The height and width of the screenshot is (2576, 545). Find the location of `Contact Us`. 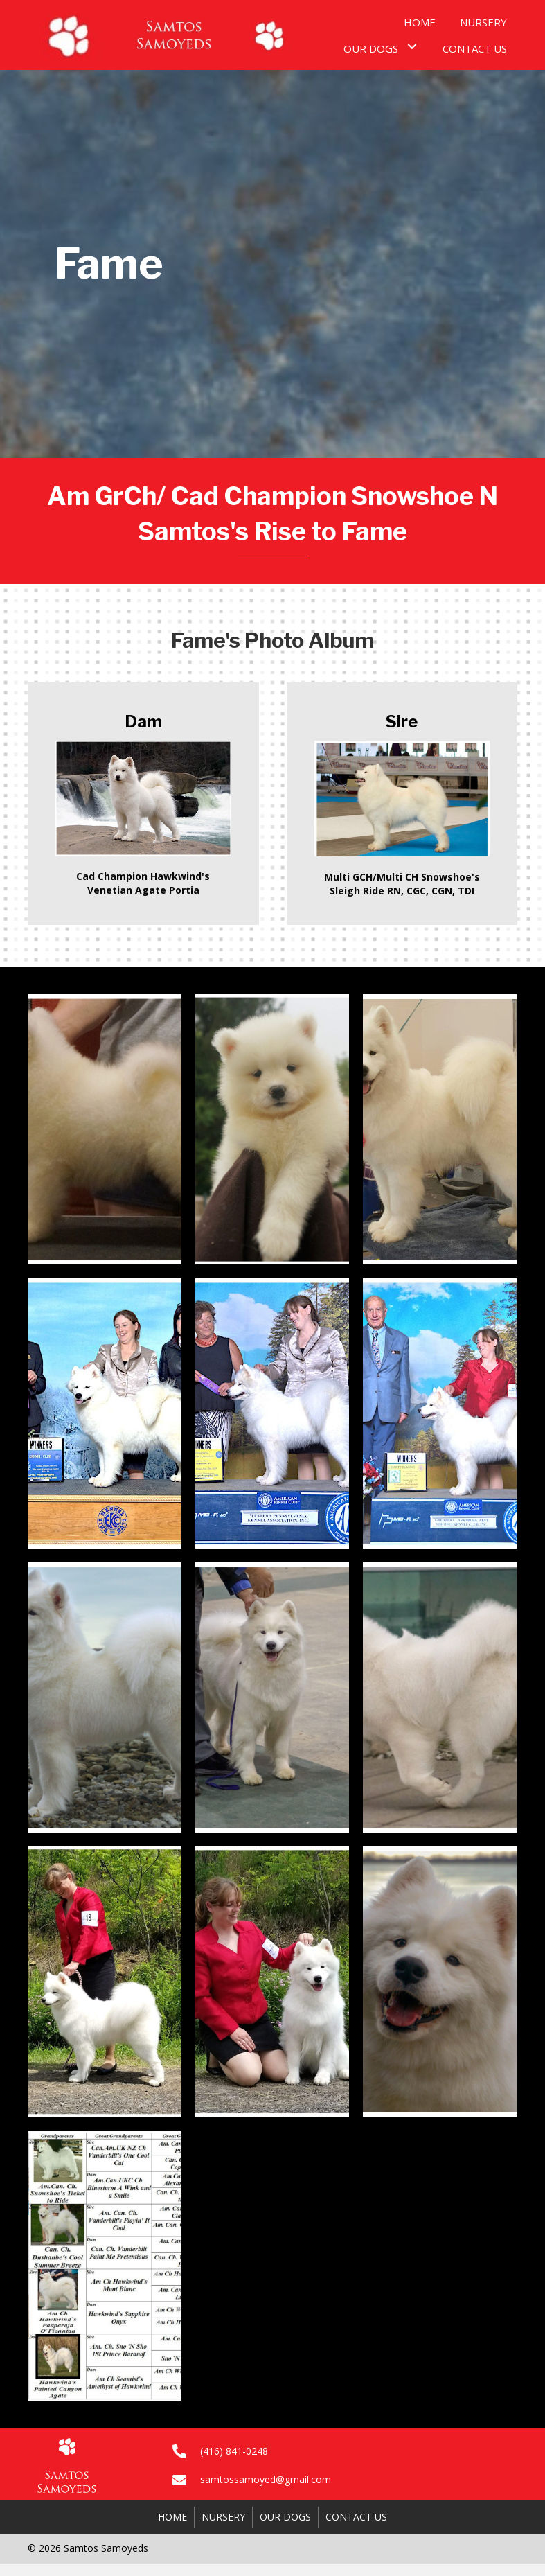

Contact Us is located at coordinates (356, 2516).